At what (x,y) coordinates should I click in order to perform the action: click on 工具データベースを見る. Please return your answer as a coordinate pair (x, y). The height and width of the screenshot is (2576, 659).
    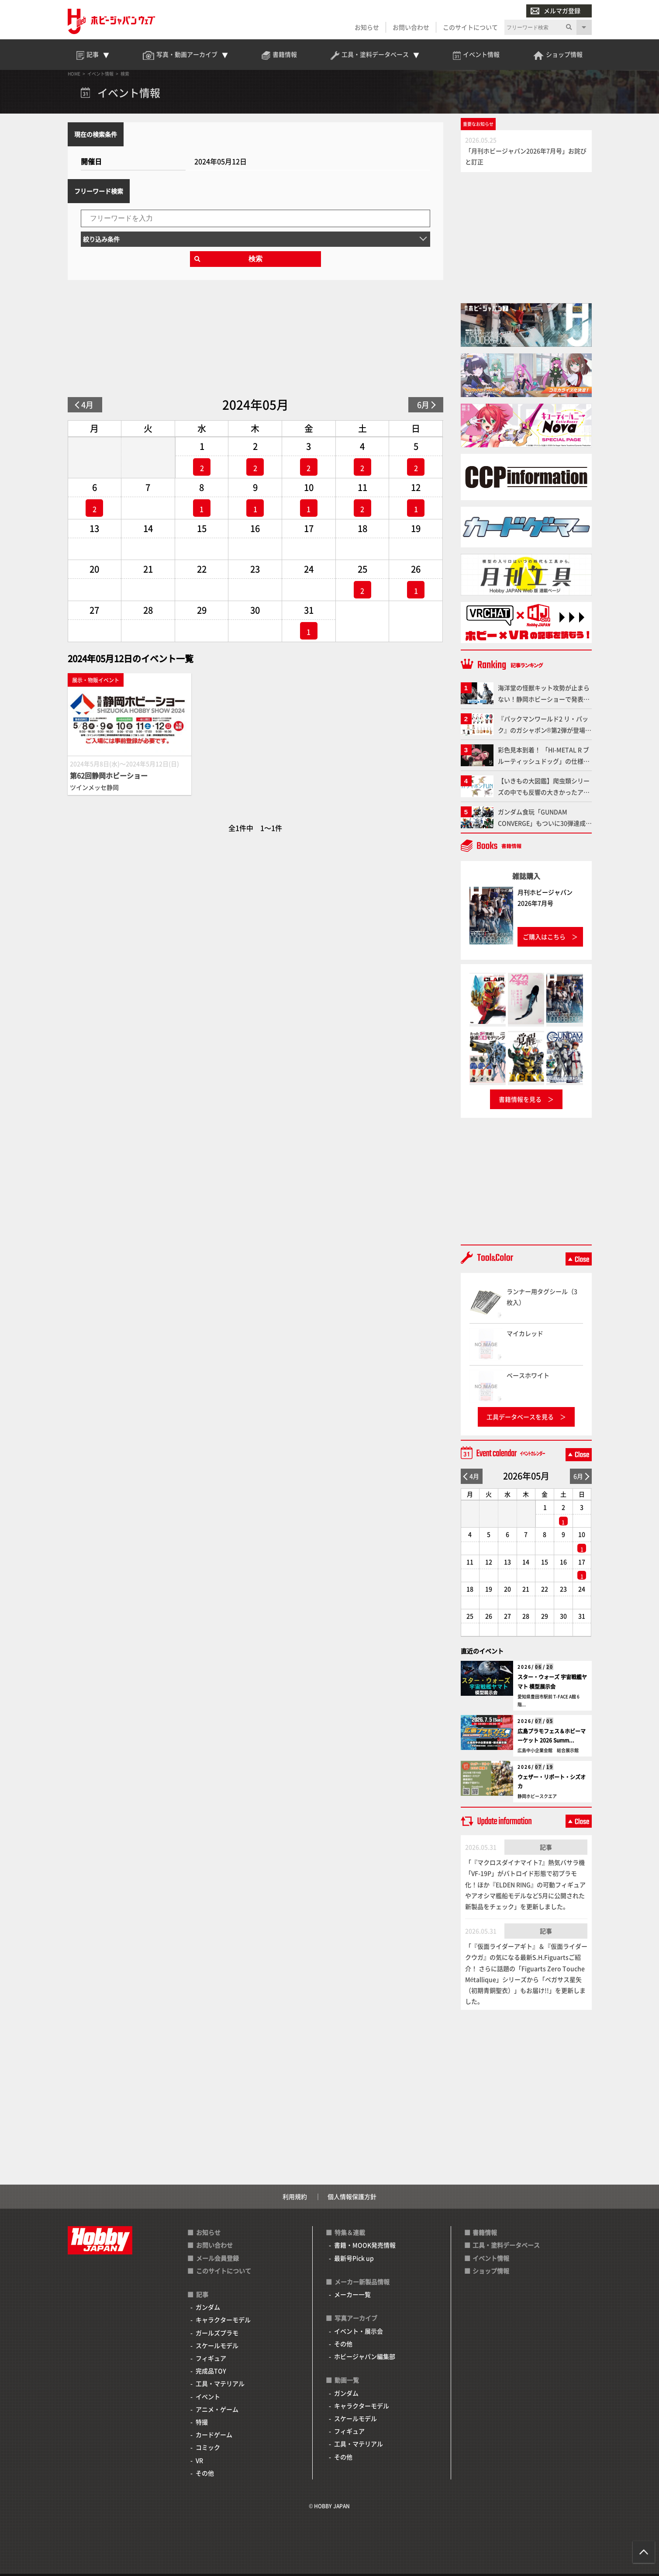
    Looking at the image, I should click on (520, 1416).